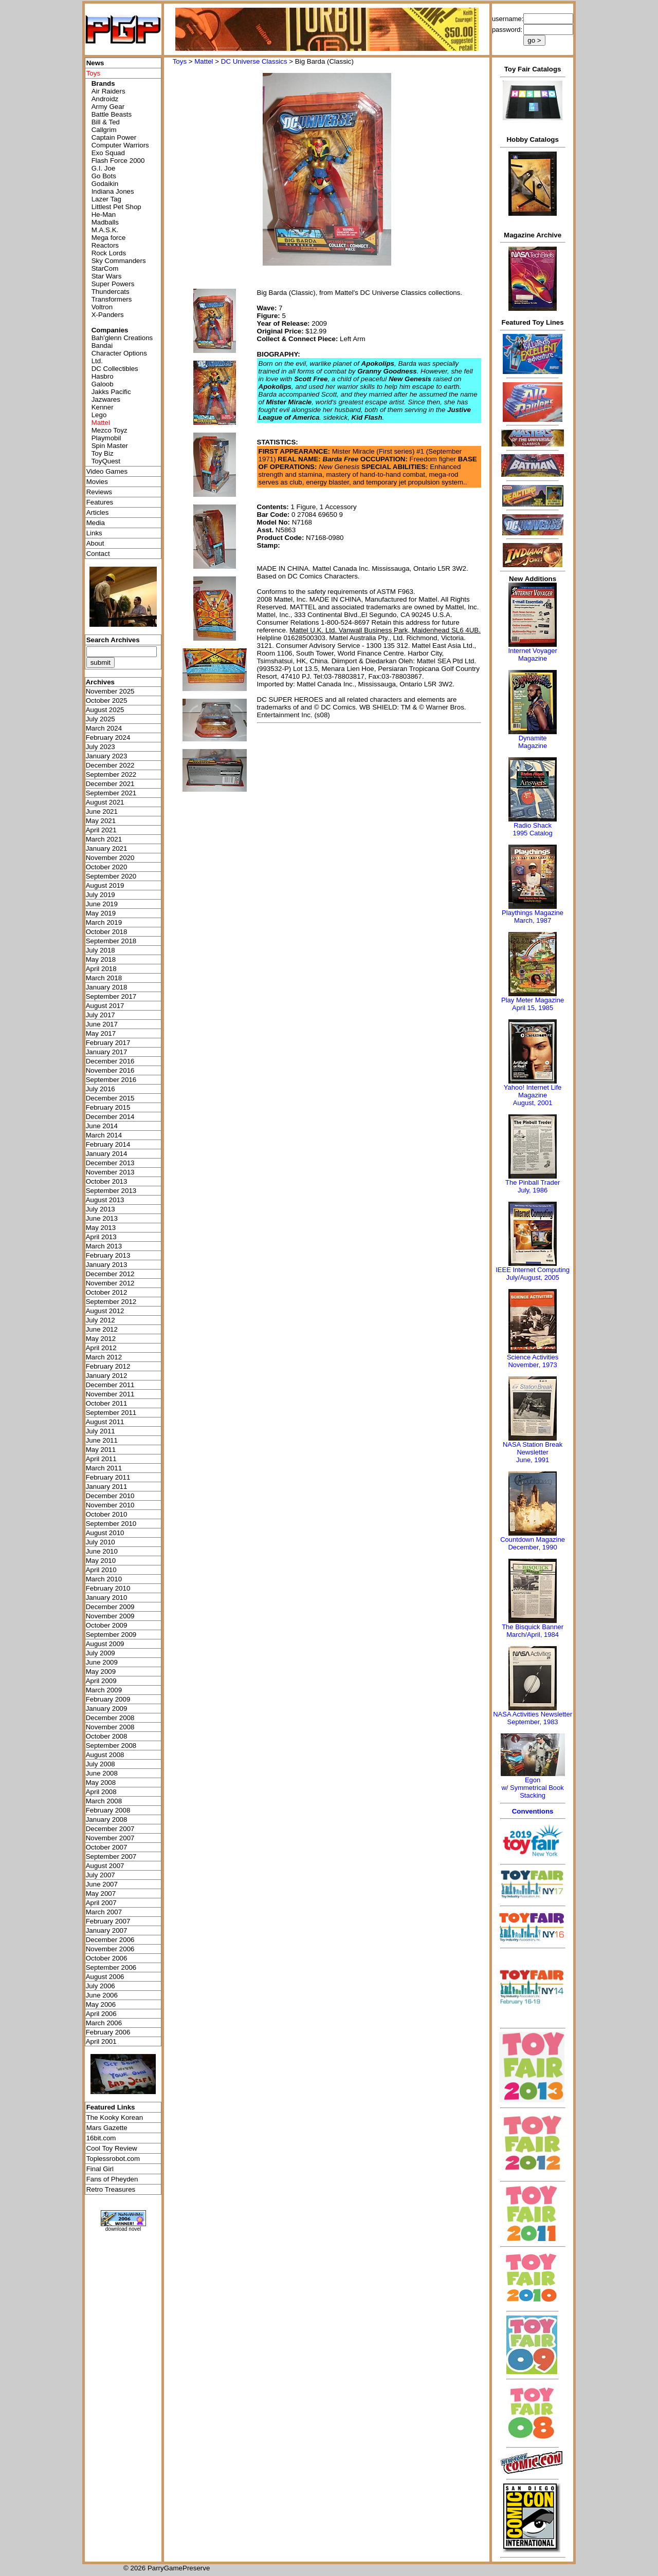  What do you see at coordinates (105, 222) in the screenshot?
I see `Madballs` at bounding box center [105, 222].